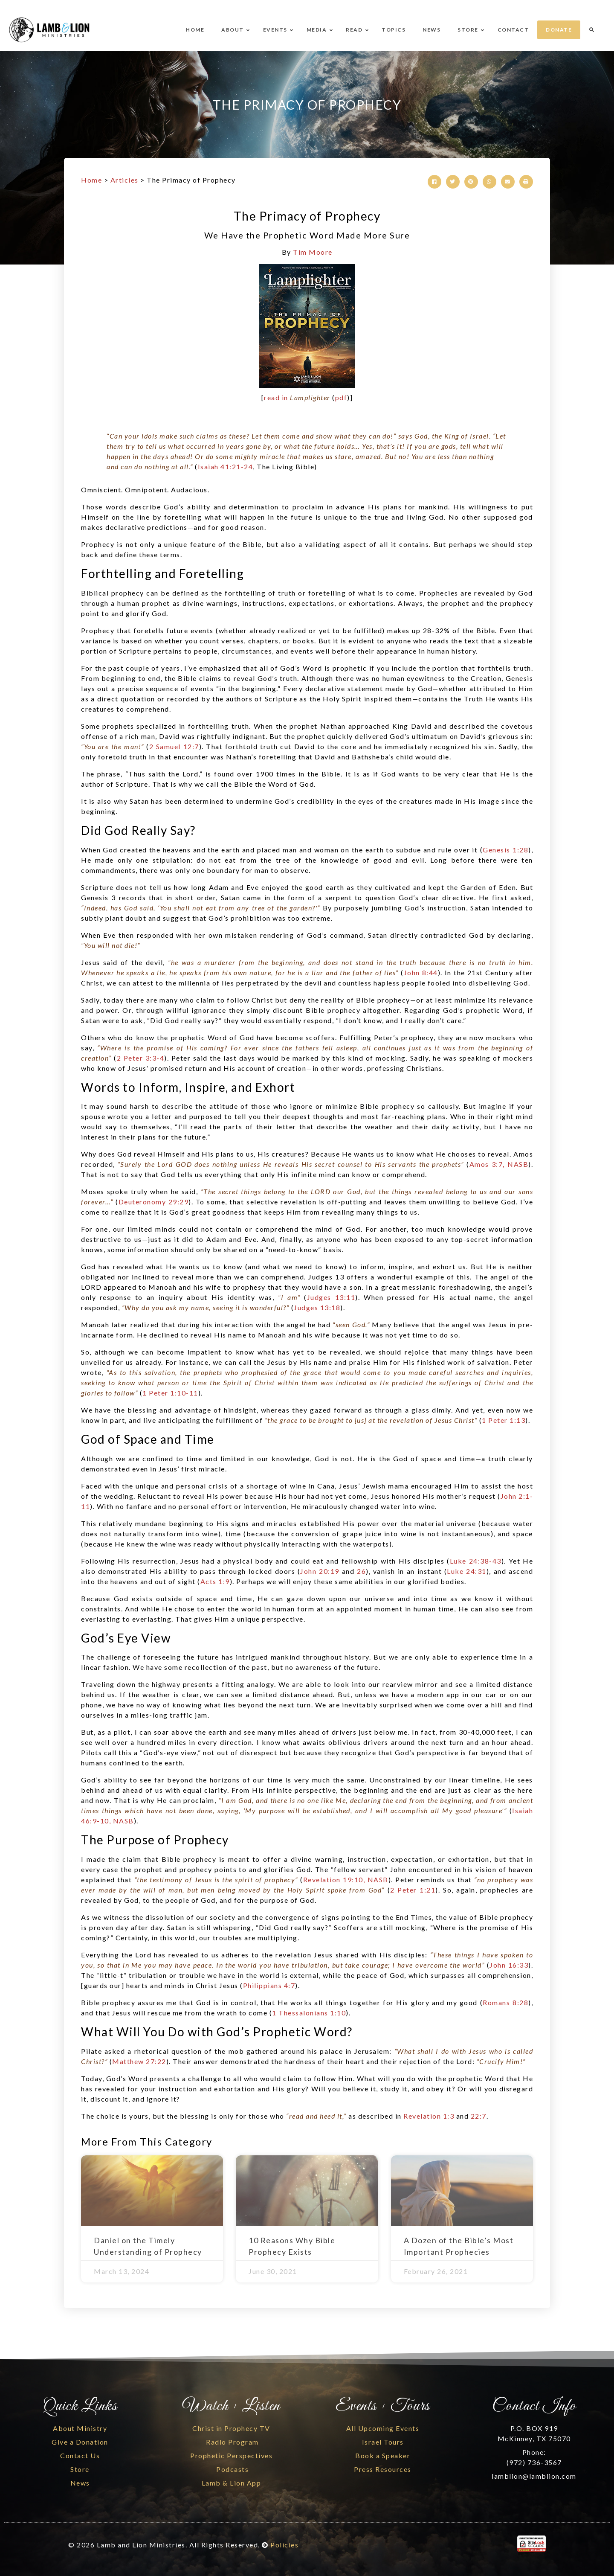  What do you see at coordinates (331, 1297) in the screenshot?
I see `Judges 13:11` at bounding box center [331, 1297].